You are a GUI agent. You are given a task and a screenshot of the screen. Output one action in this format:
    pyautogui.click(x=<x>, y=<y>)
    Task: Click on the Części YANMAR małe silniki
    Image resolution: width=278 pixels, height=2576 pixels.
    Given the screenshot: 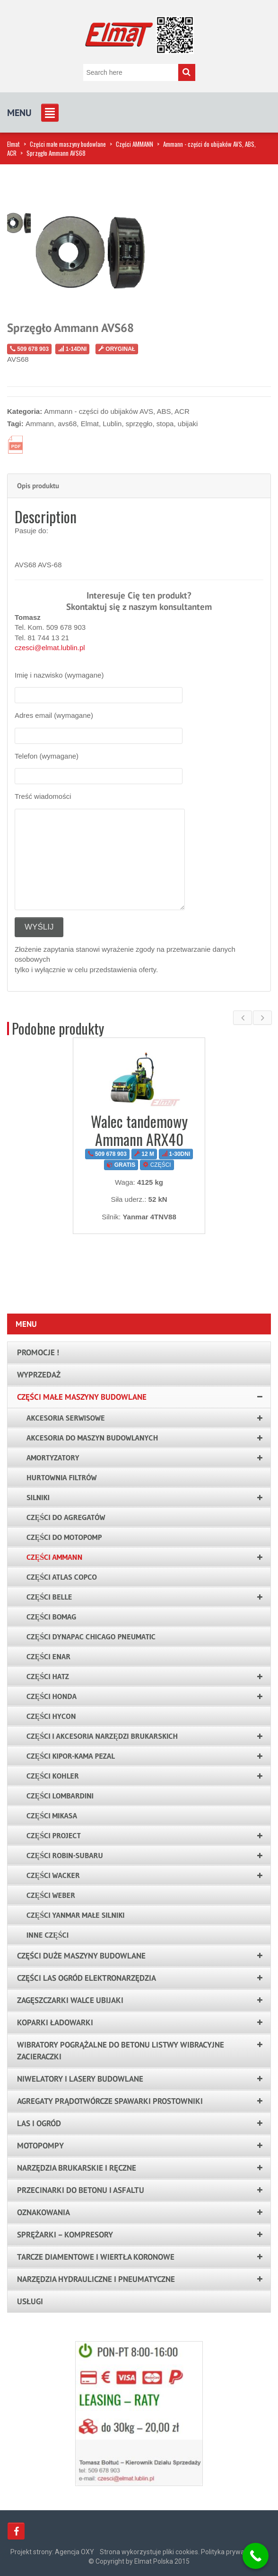 What is the action you would take?
    pyautogui.click(x=75, y=1915)
    